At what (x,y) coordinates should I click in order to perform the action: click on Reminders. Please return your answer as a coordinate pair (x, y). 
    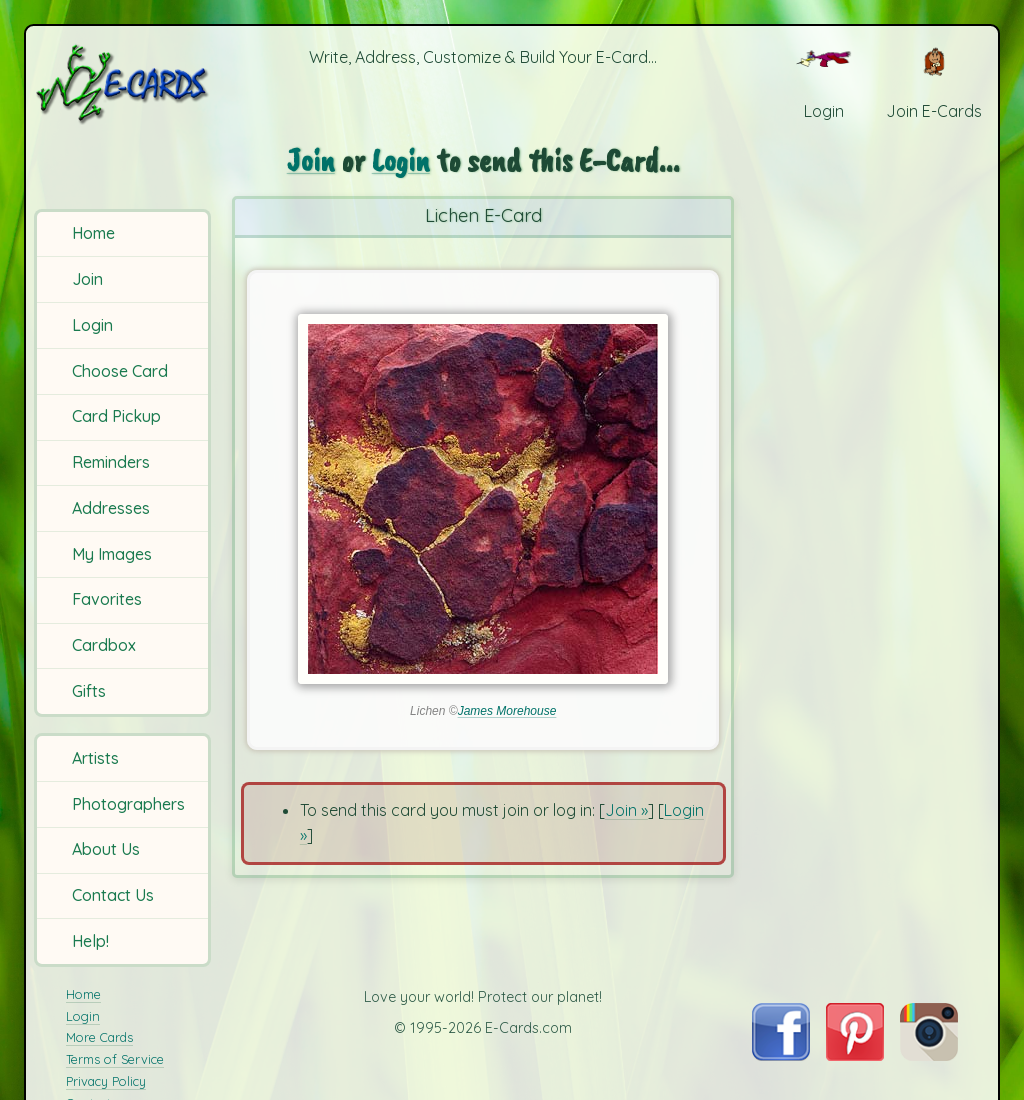
    Looking at the image, I should click on (111, 462).